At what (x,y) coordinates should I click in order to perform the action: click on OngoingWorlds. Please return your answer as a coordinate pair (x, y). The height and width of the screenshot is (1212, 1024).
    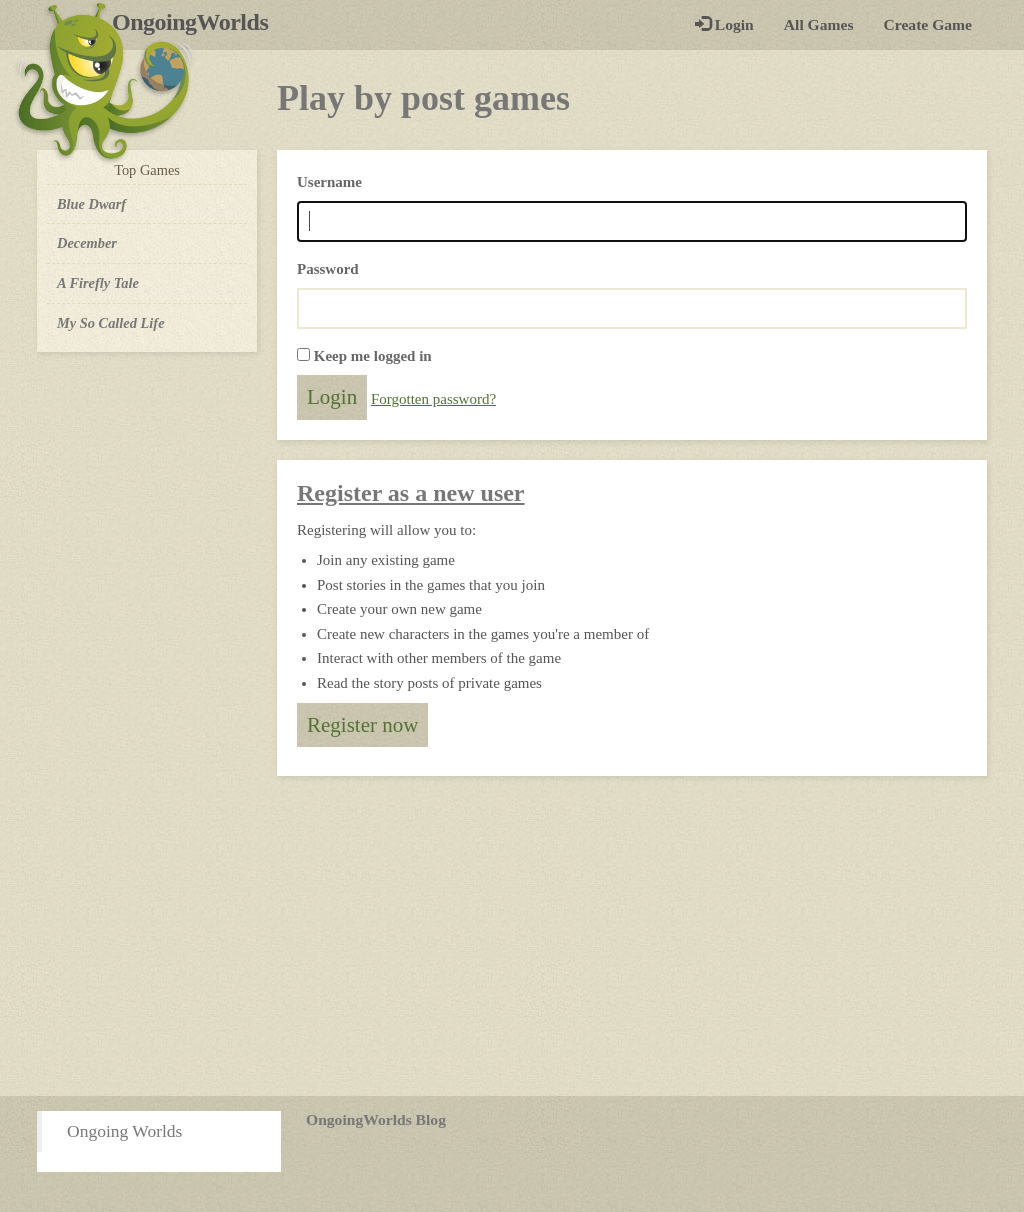
    Looking at the image, I should click on (197, 22).